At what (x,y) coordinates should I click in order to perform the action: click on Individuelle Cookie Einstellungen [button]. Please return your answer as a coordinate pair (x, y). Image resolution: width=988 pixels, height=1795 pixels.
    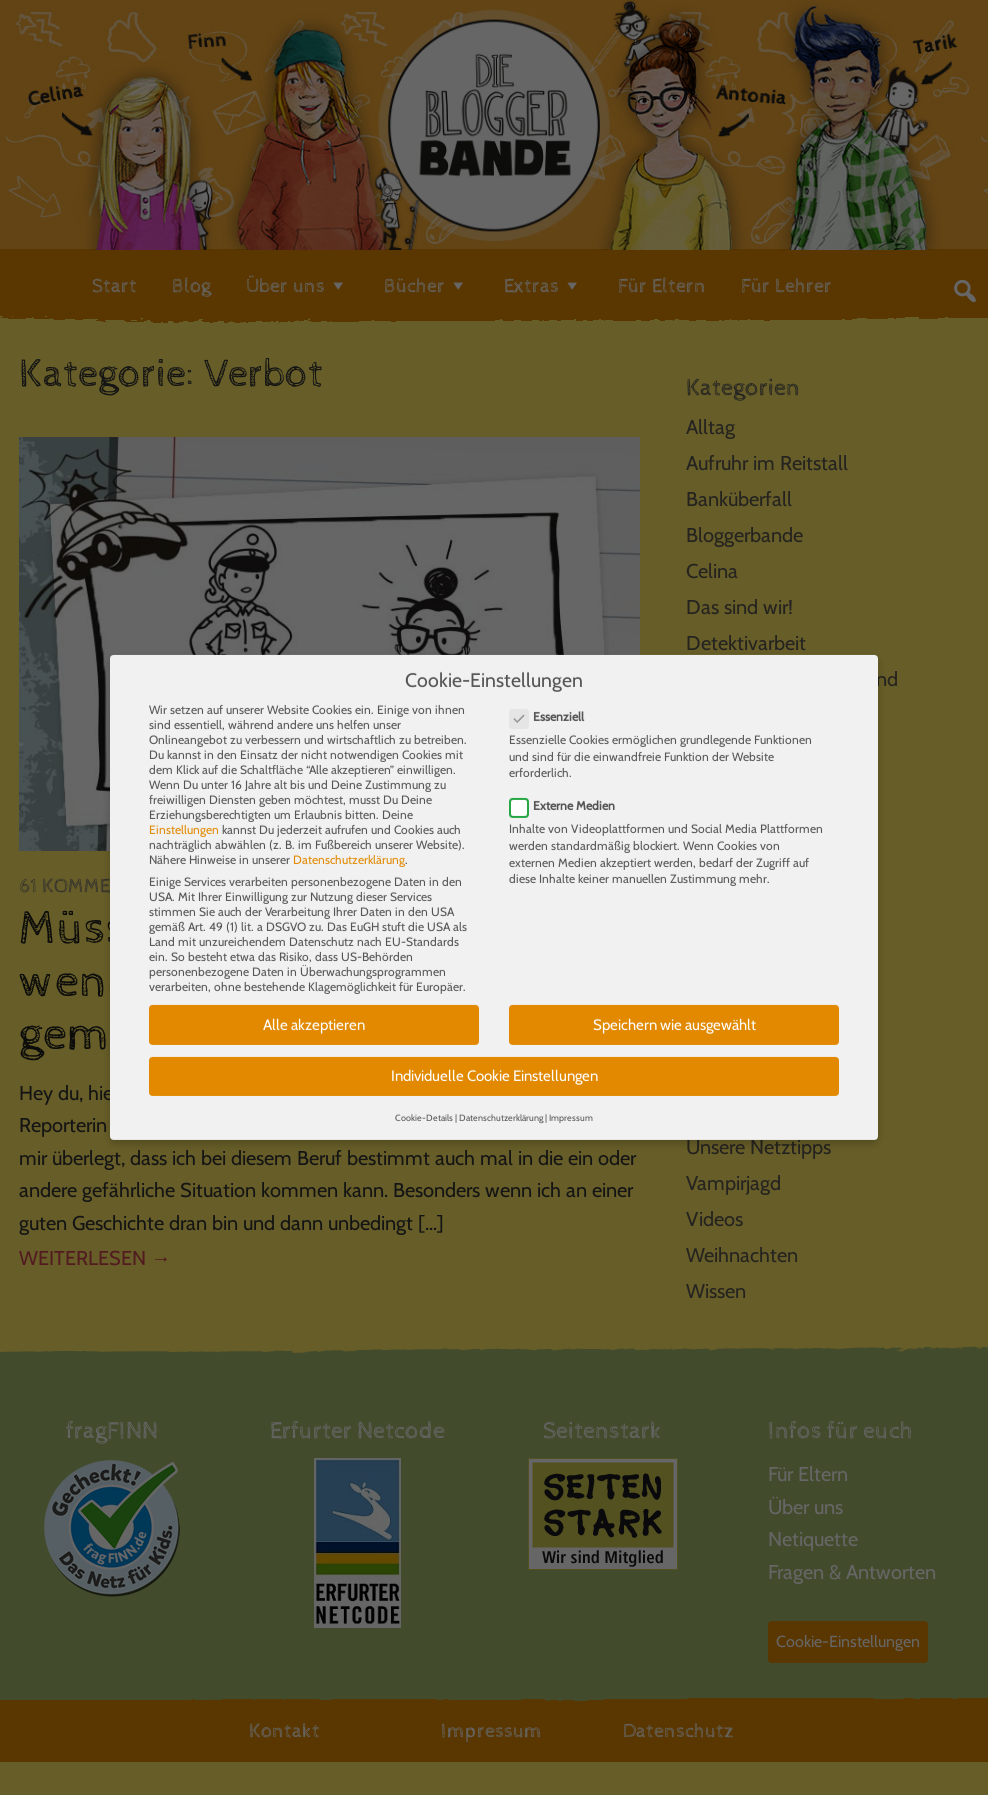
    Looking at the image, I should click on (494, 1062).